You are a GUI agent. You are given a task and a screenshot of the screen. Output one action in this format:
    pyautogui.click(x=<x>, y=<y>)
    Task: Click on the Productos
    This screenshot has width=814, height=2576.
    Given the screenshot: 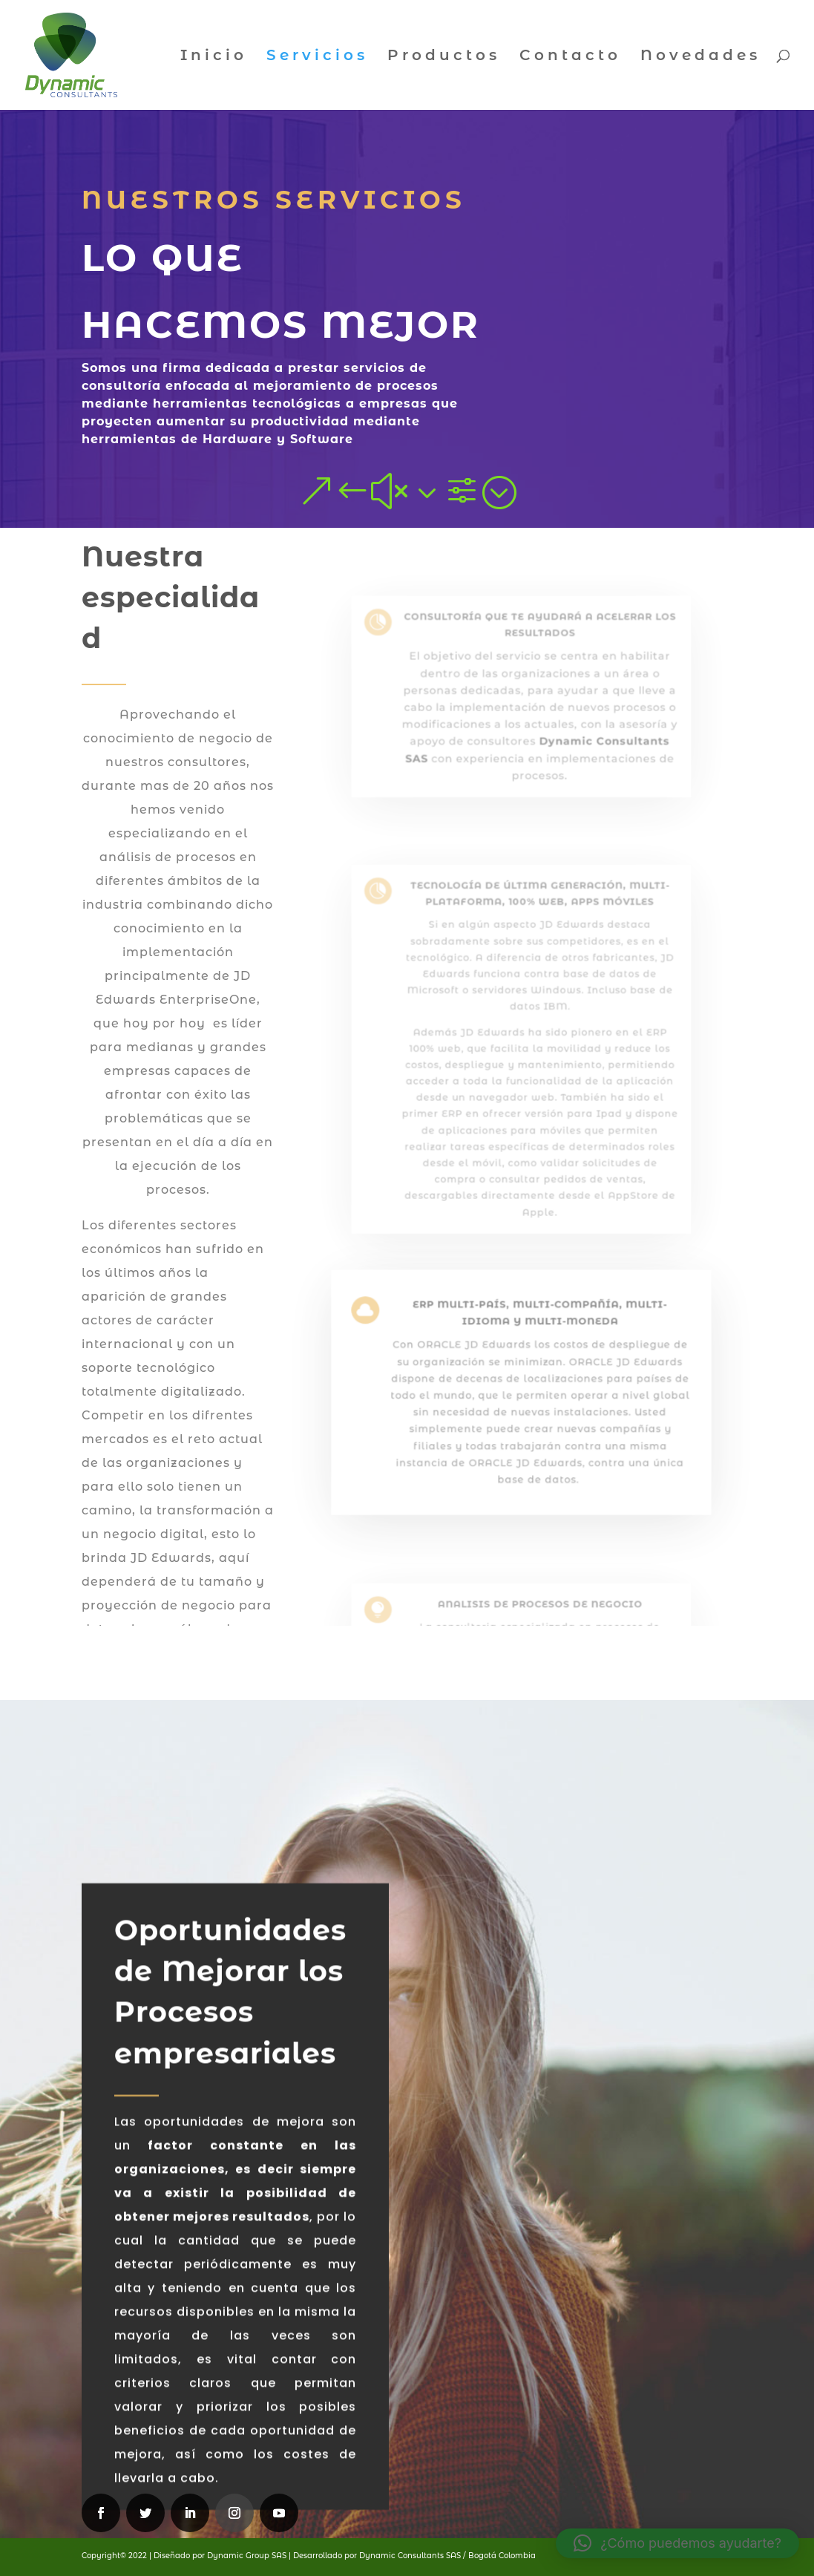 What is the action you would take?
    pyautogui.click(x=443, y=57)
    